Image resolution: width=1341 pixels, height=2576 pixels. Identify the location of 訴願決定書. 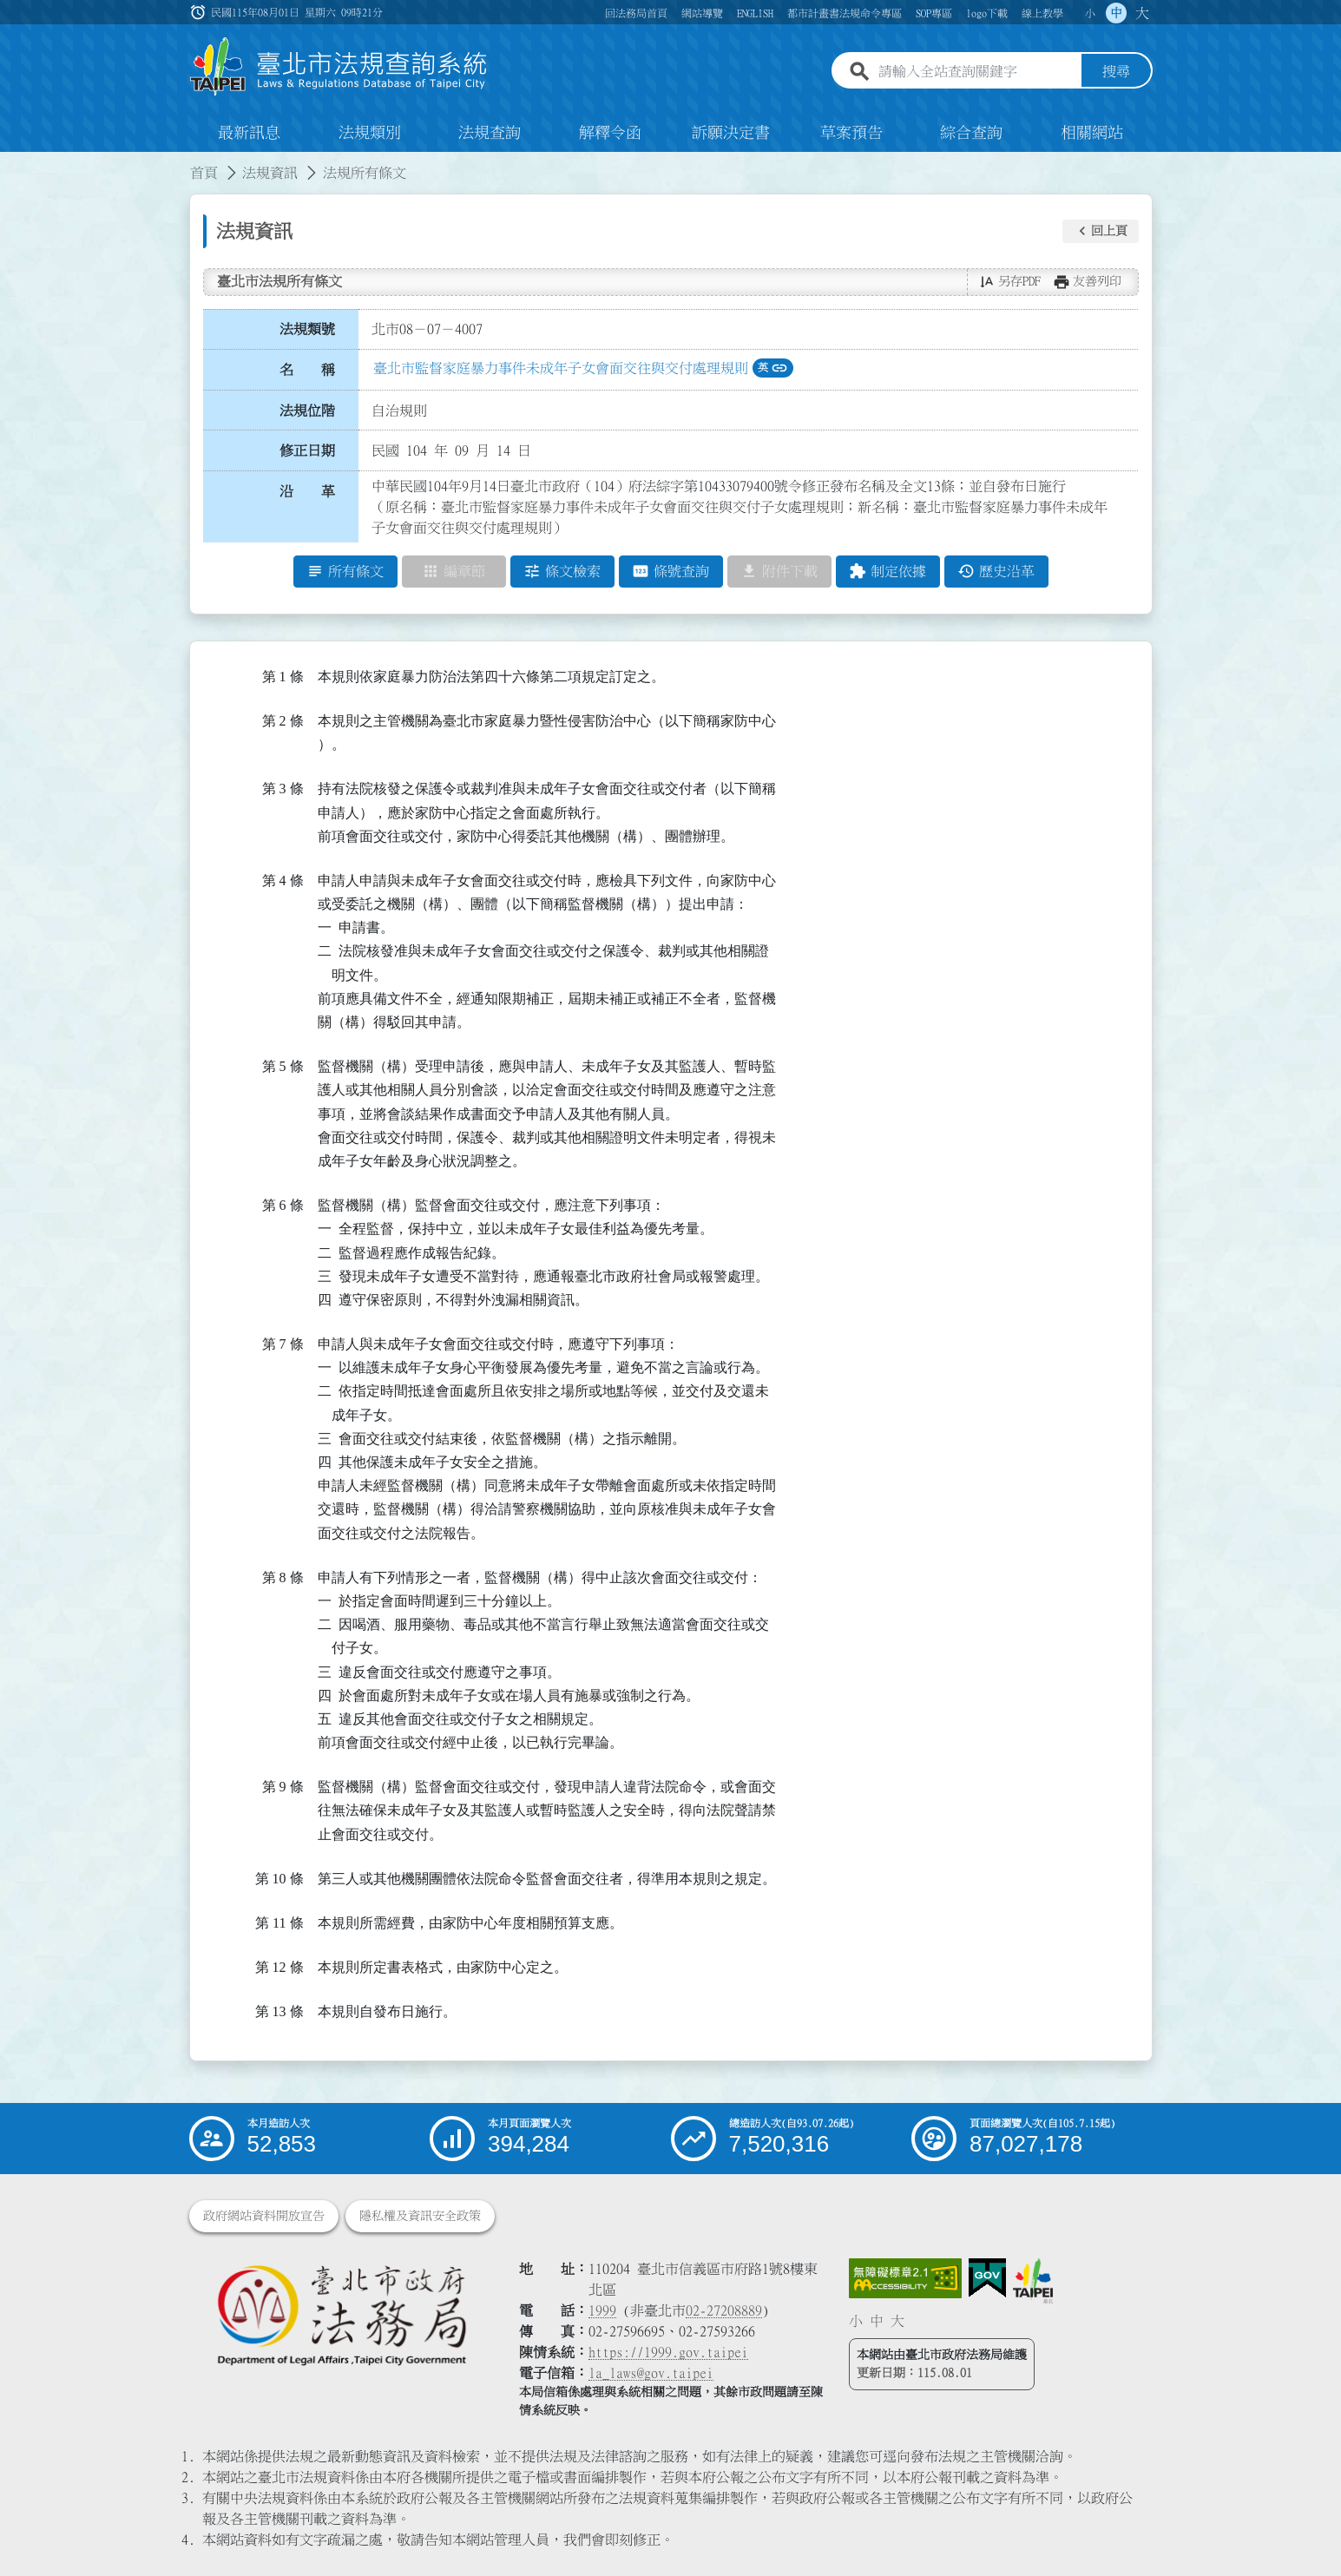
(731, 133).